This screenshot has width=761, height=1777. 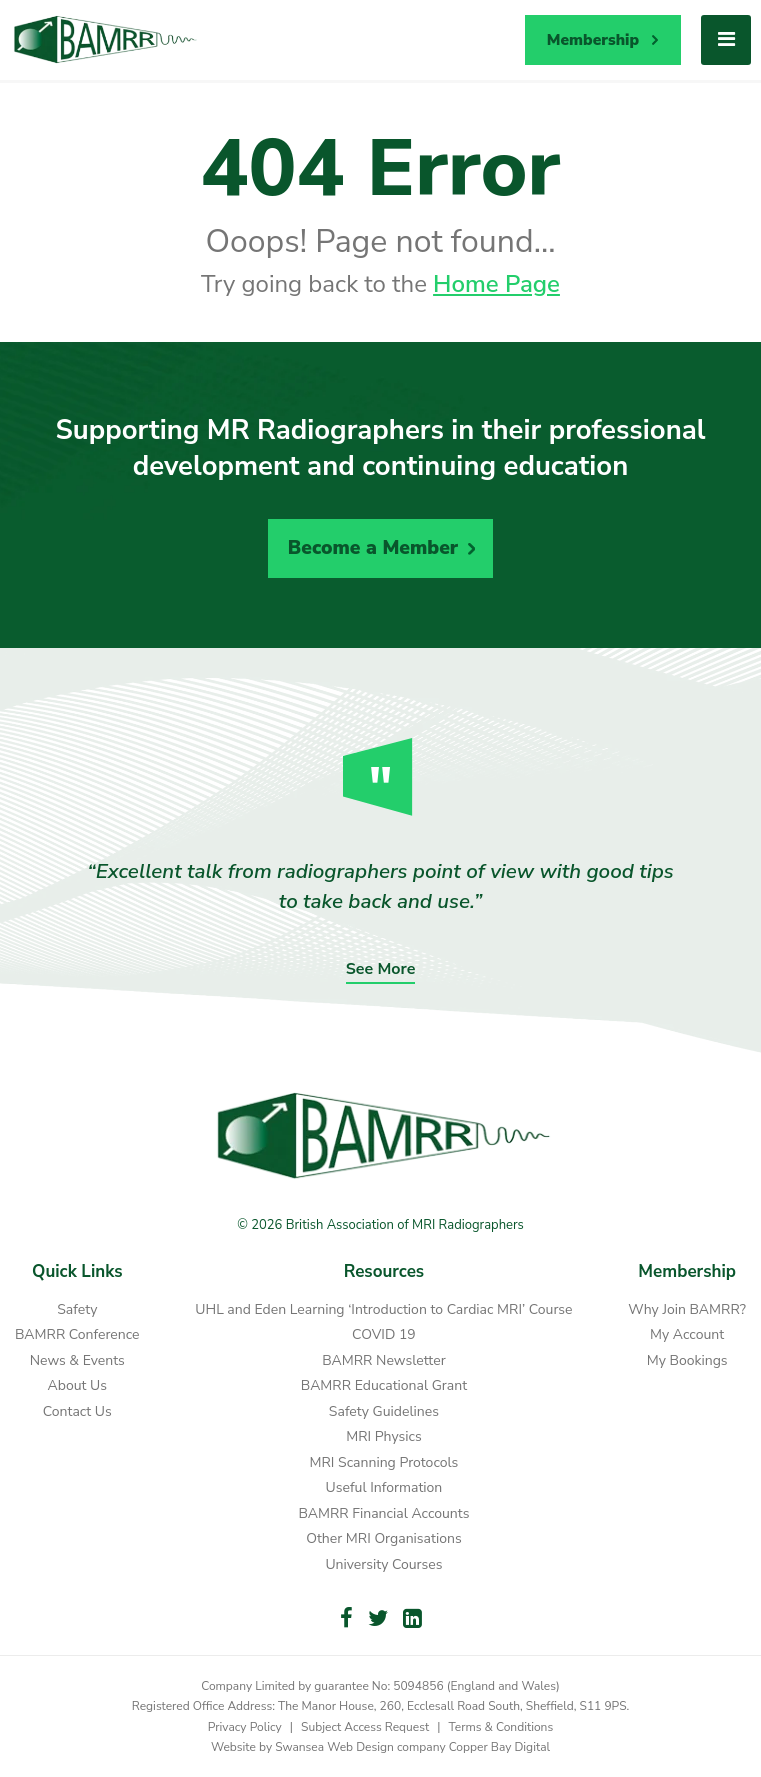 What do you see at coordinates (373, 548) in the screenshot?
I see `Become a Member` at bounding box center [373, 548].